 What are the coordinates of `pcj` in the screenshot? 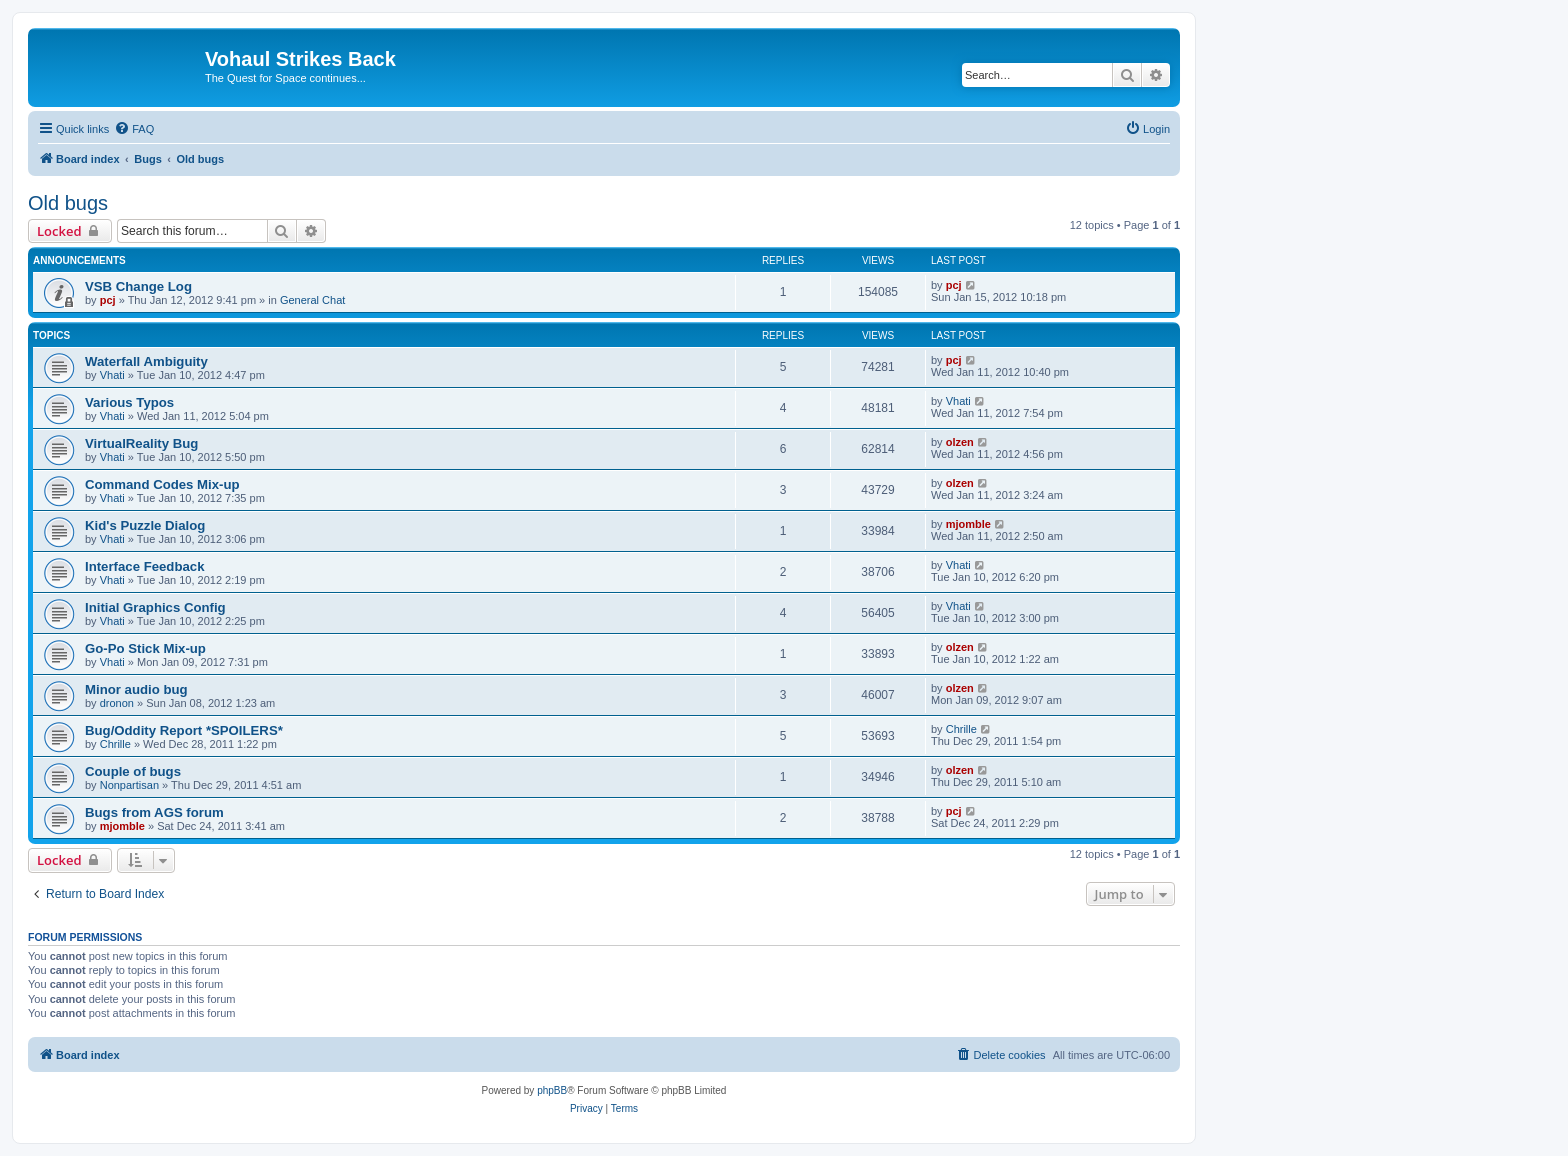 It's located at (108, 300).